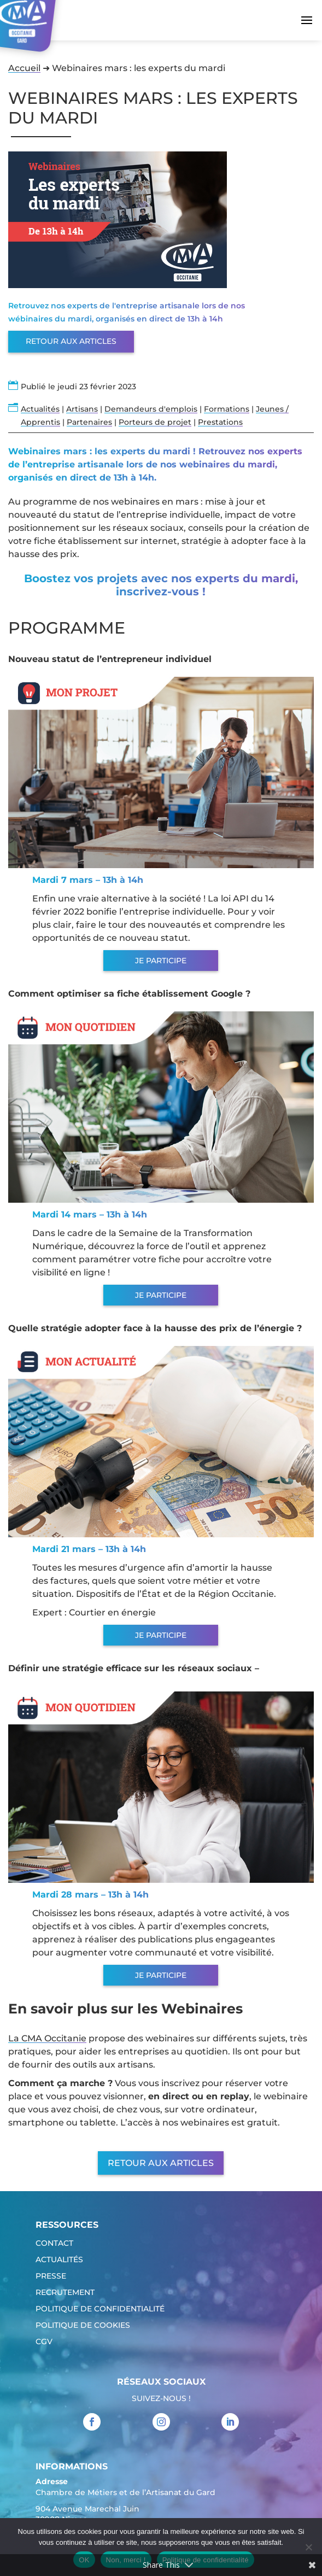 The image size is (322, 2576). Describe the element at coordinates (308, 2547) in the screenshot. I see `[Non, merci !]` at that location.